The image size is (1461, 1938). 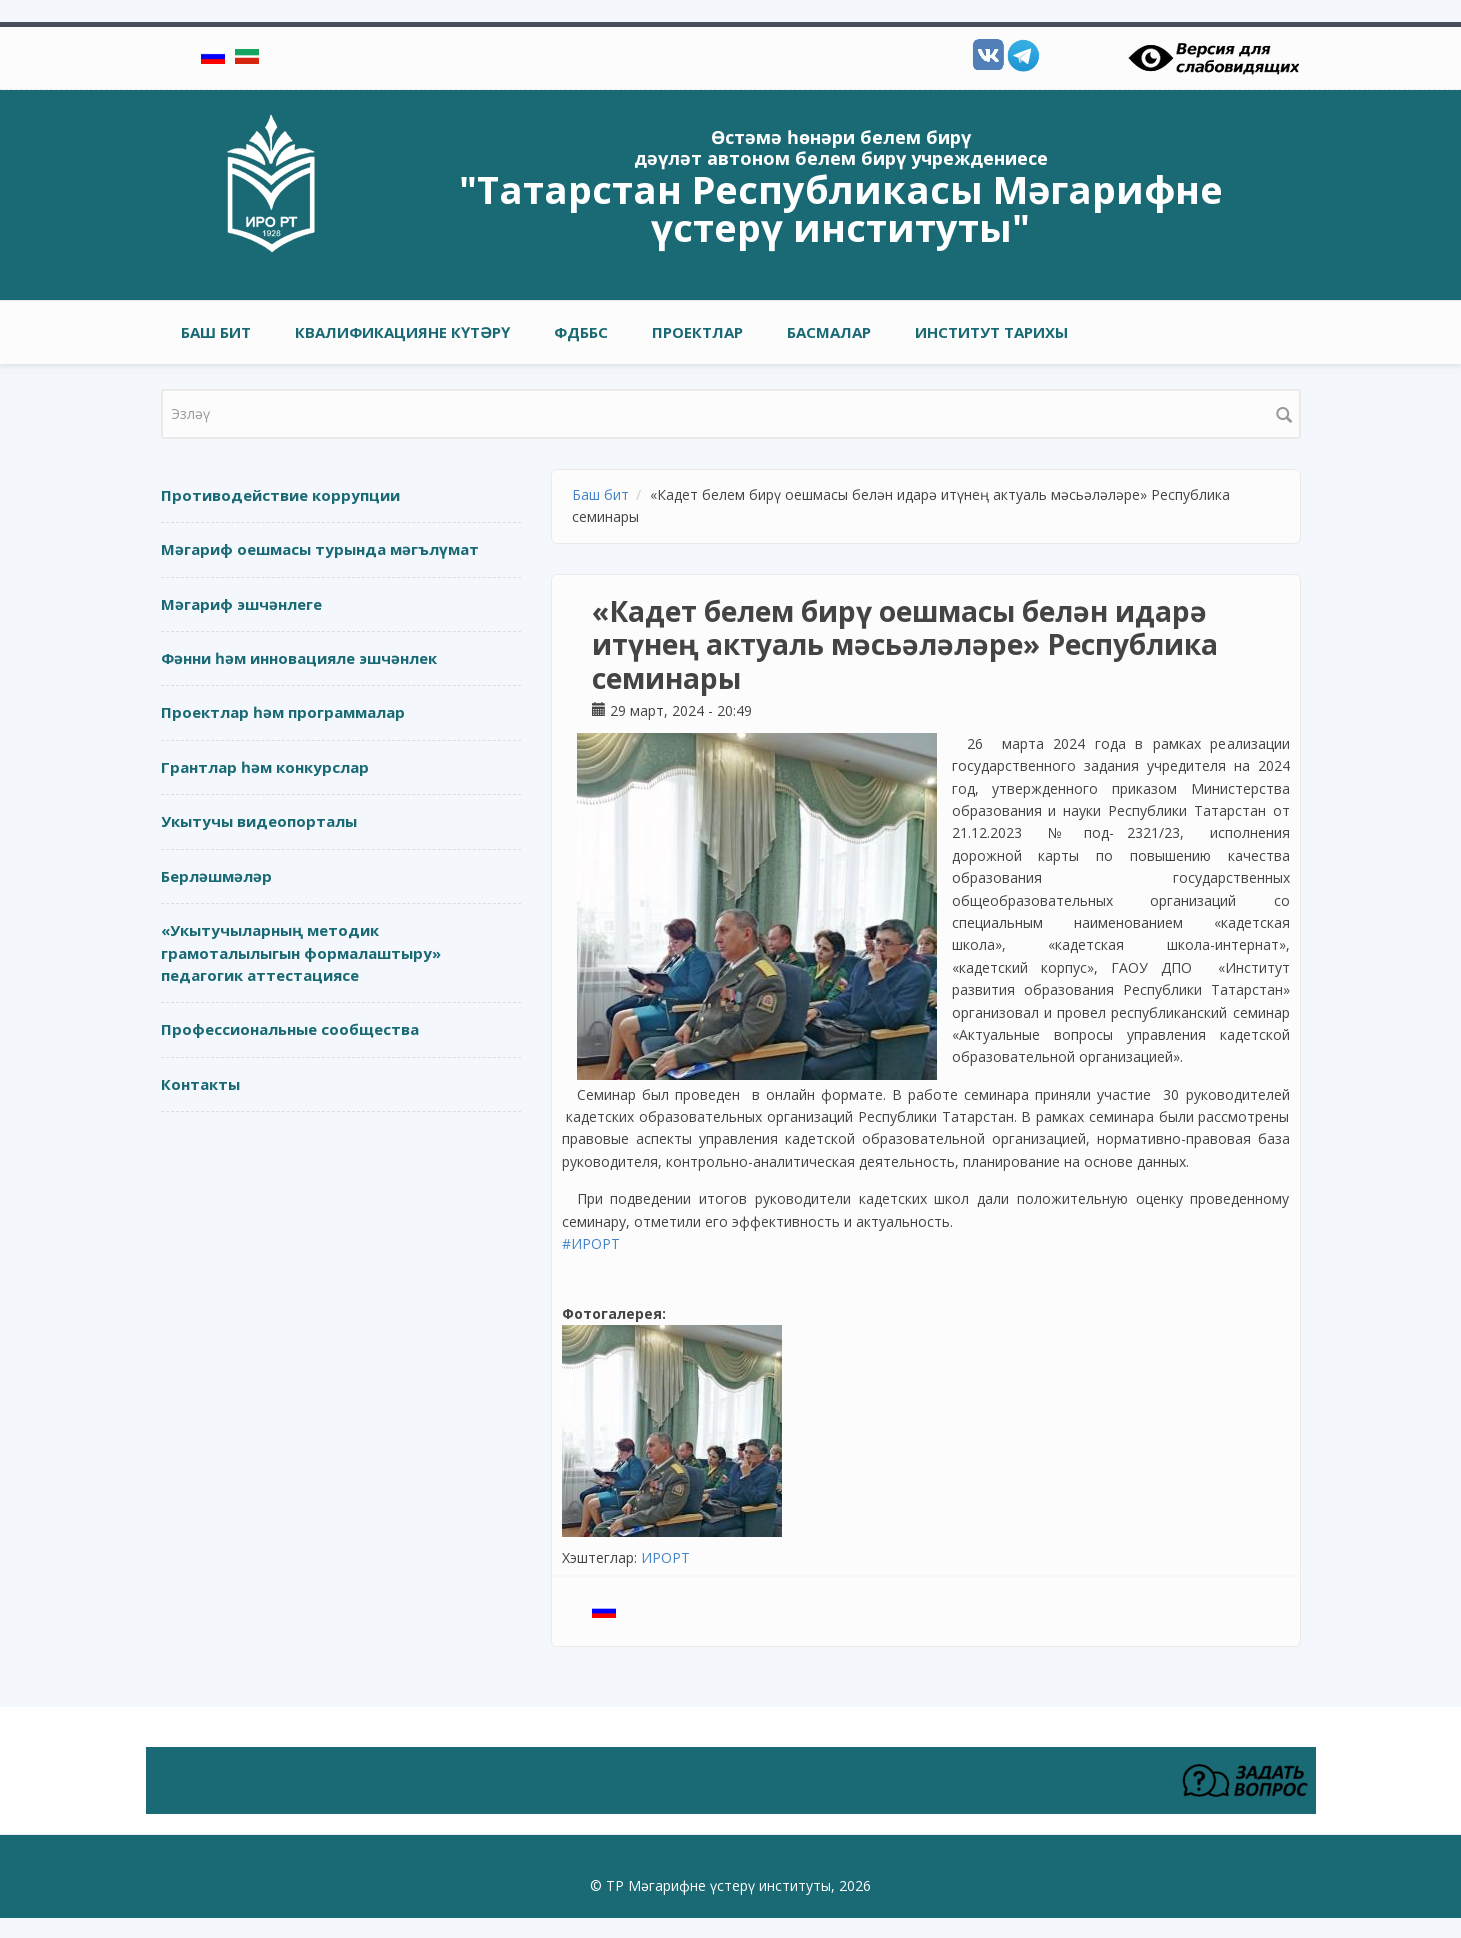 I want to click on Противодействие коррупции, so click(x=280, y=495).